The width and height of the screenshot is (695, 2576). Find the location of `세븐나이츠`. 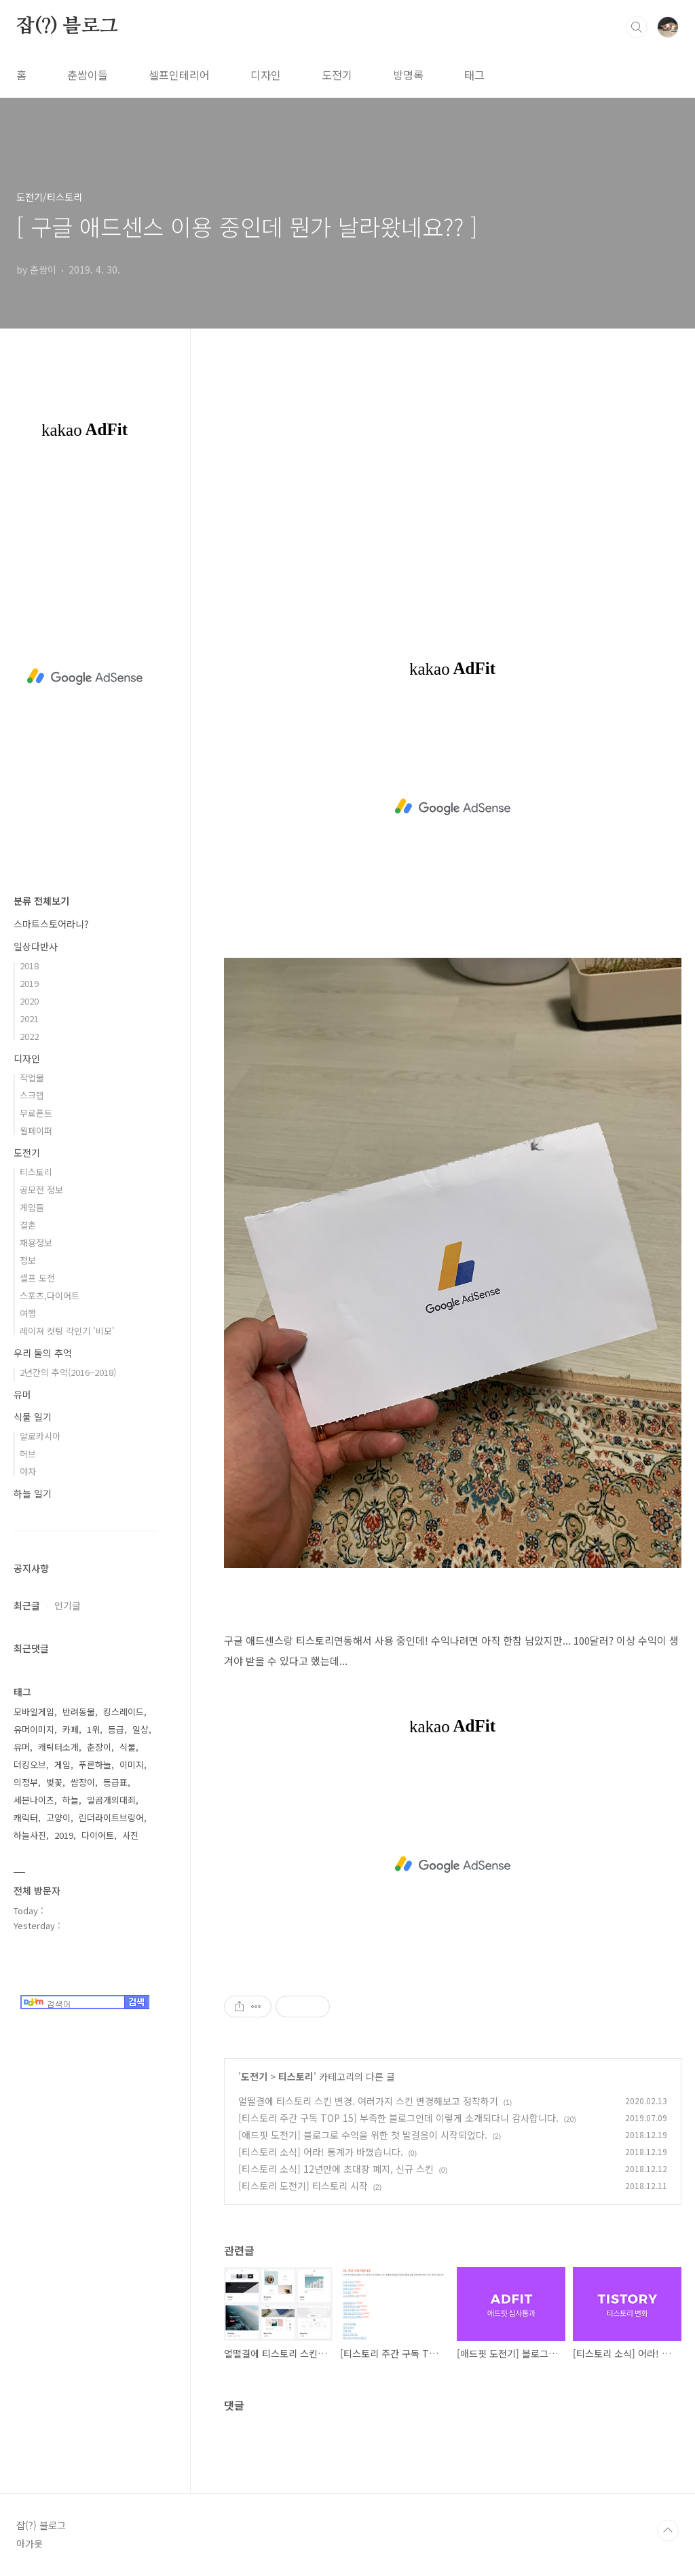

세븐나이츠 is located at coordinates (34, 1799).